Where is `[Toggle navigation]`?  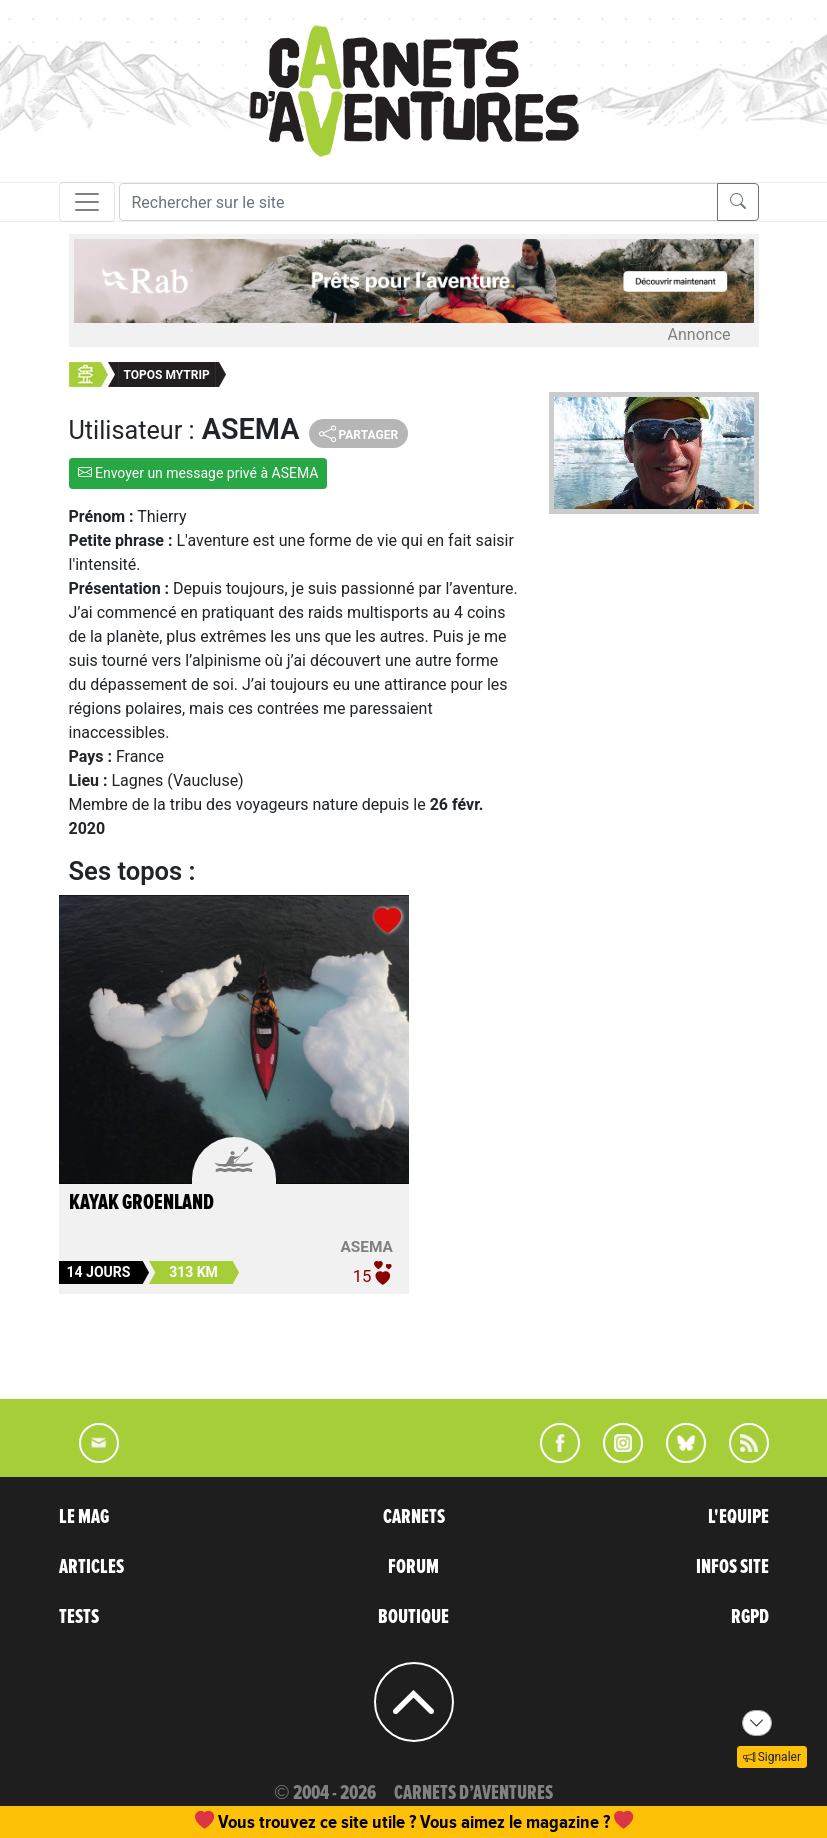
[Toggle navigation] is located at coordinates (87, 202).